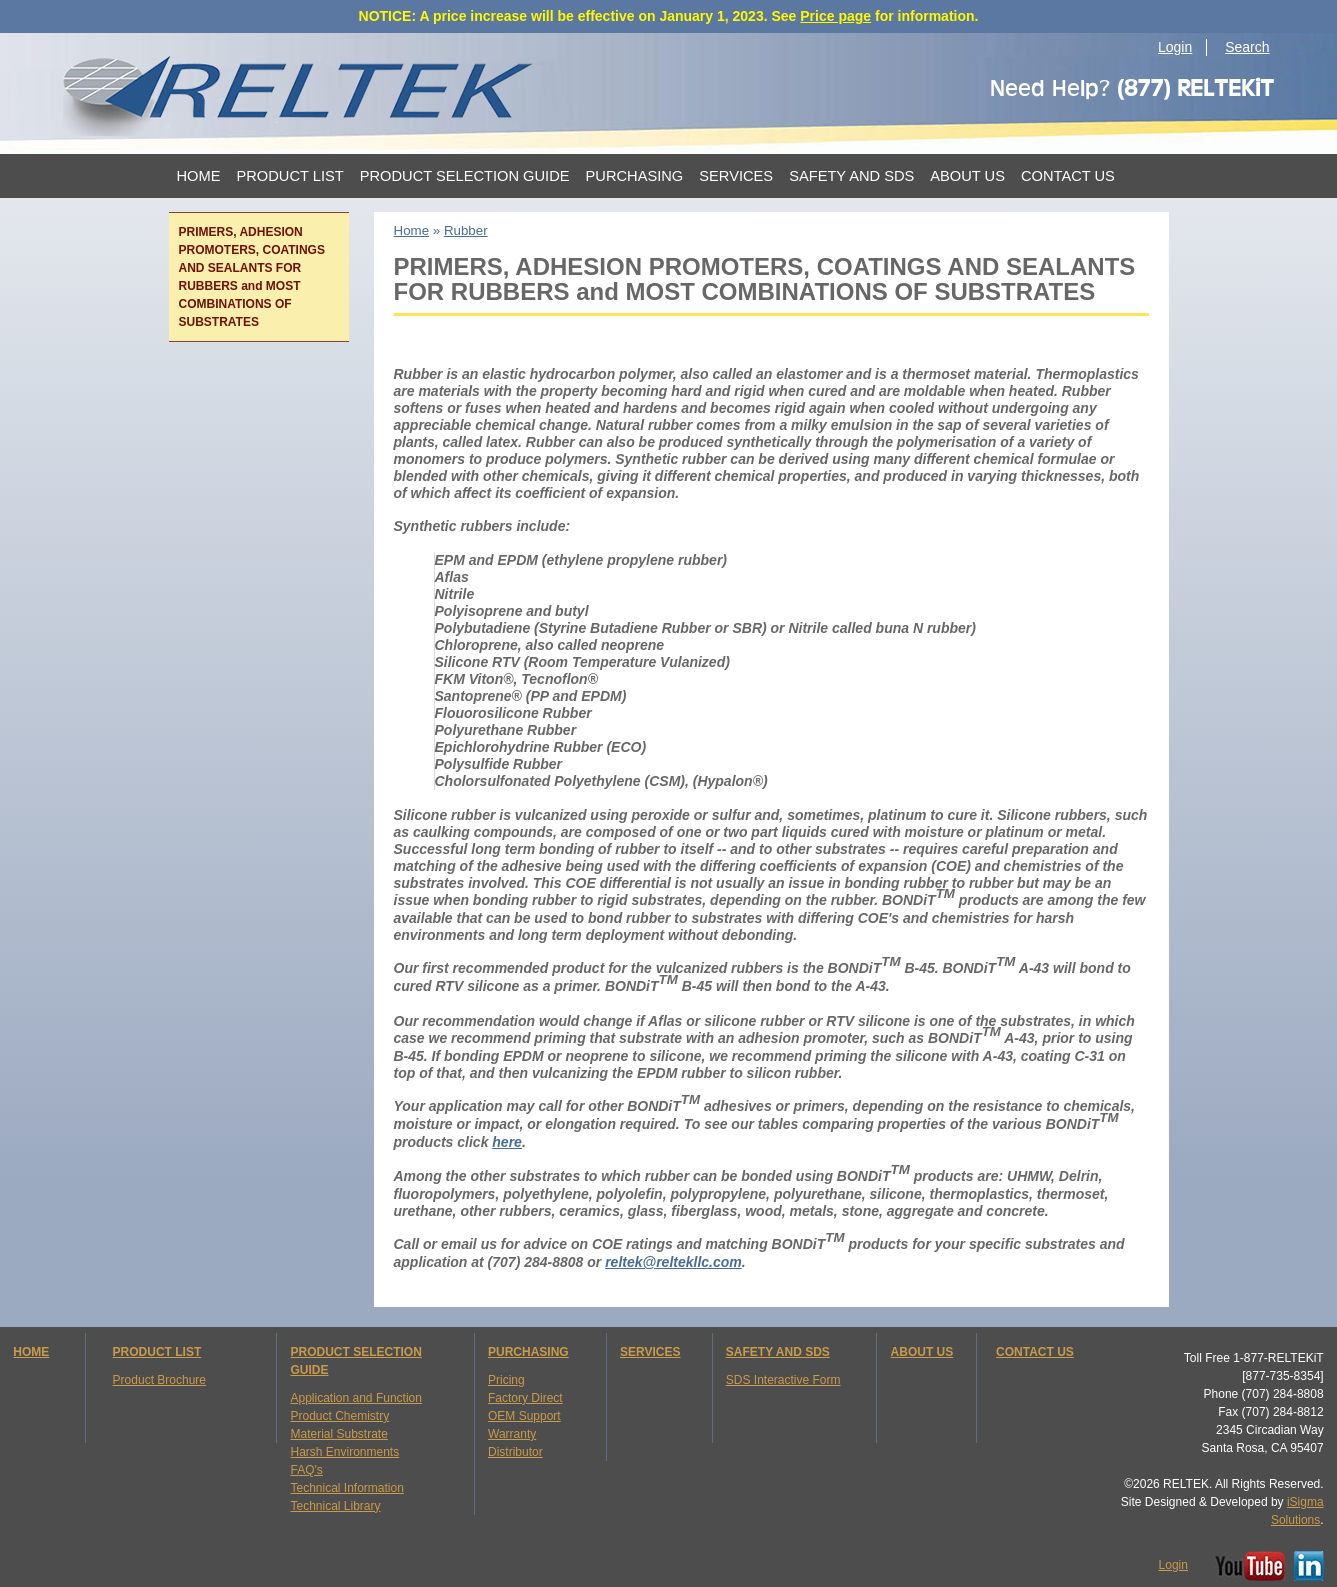  What do you see at coordinates (355, 1398) in the screenshot?
I see `Application and Function` at bounding box center [355, 1398].